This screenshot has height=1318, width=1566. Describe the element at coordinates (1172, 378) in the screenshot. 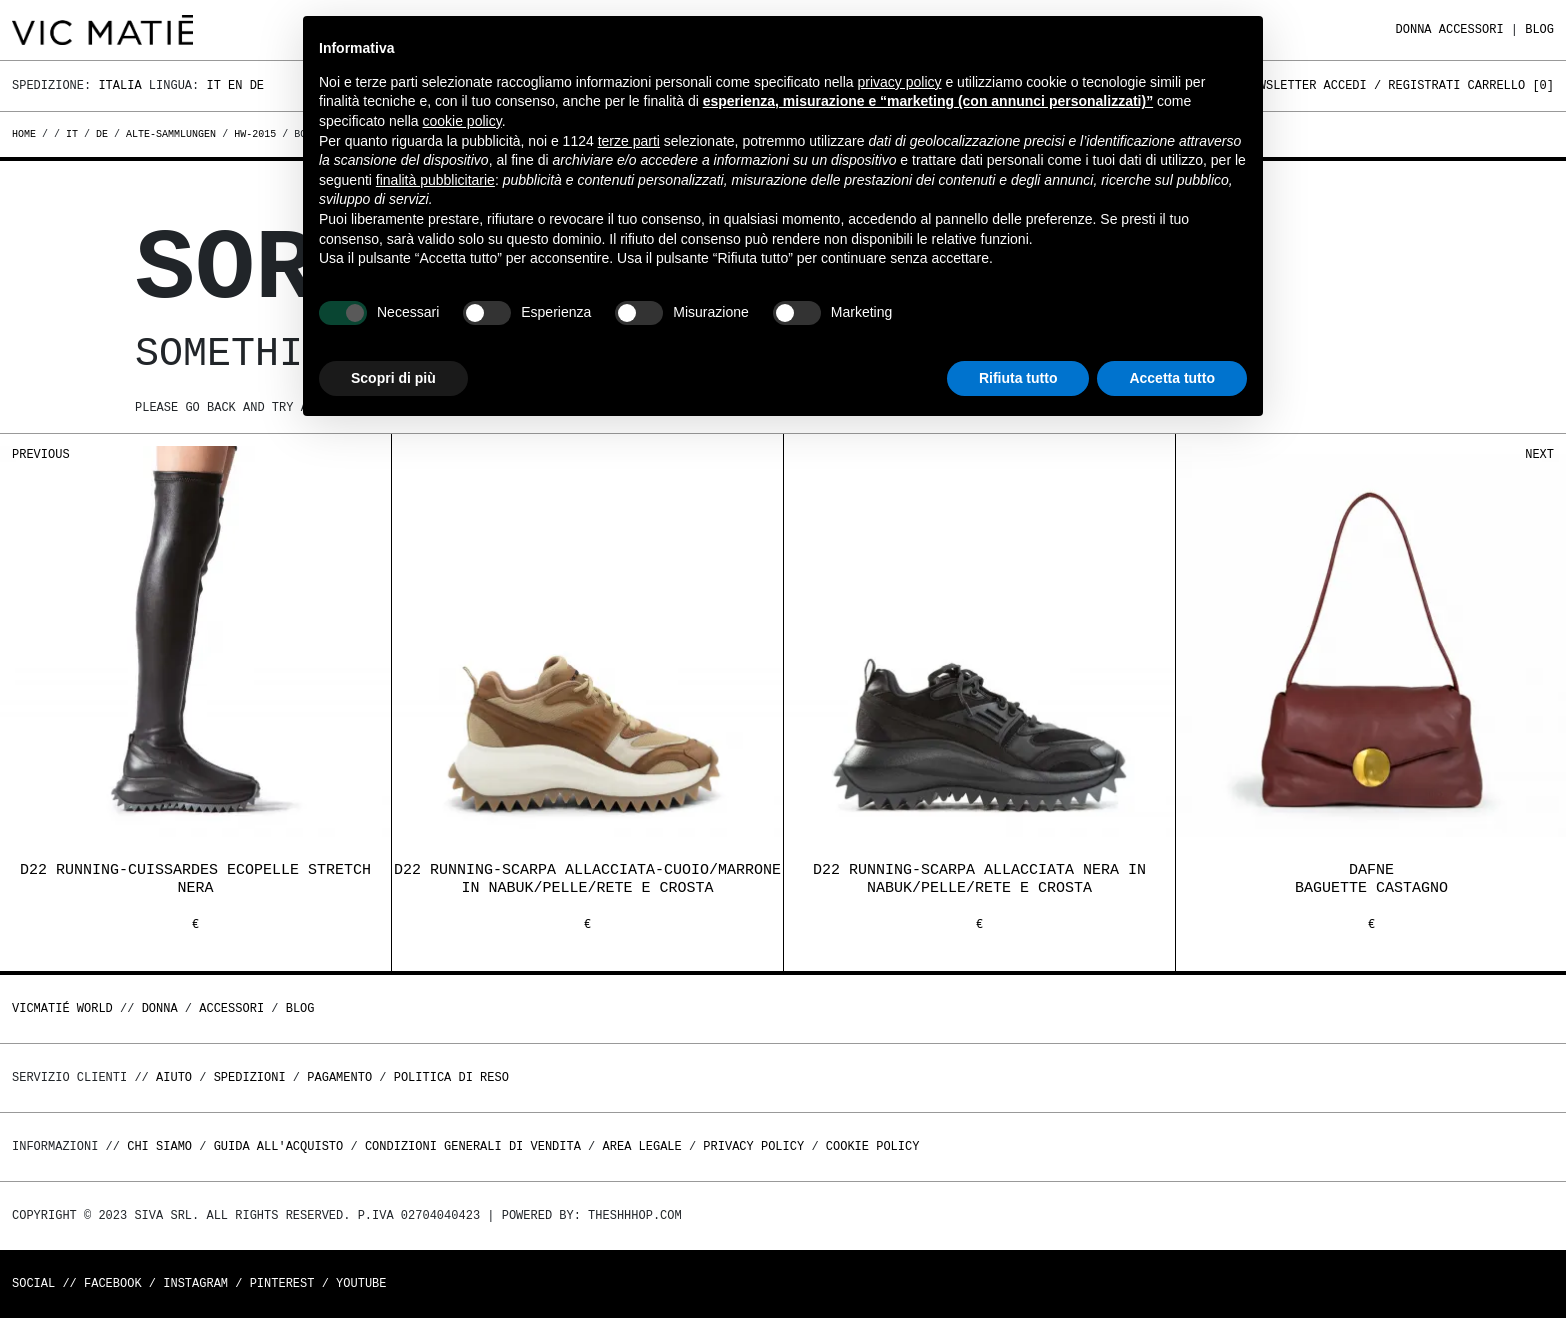

I see `Accetta tutto [button]` at that location.